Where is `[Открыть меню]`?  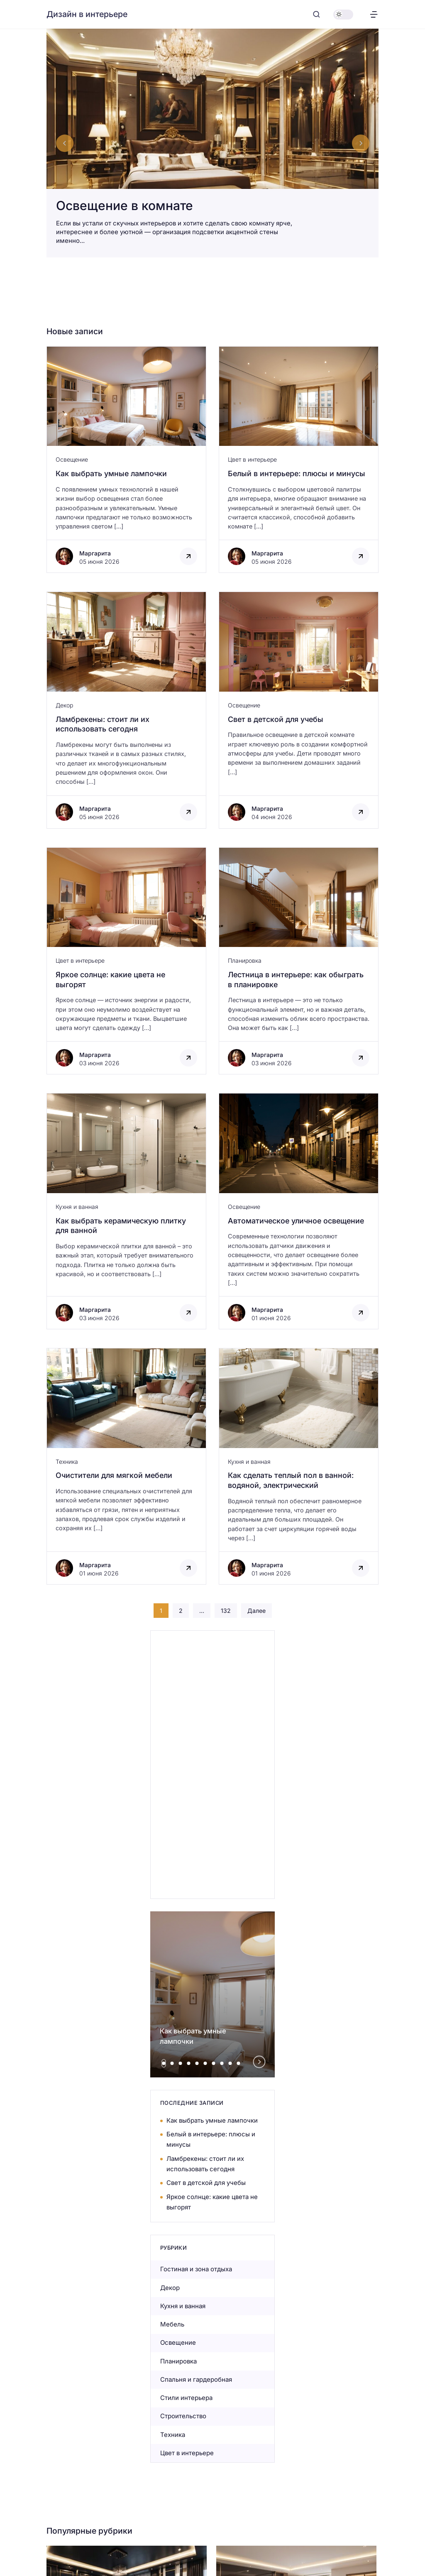
[Открыть меню] is located at coordinates (374, 14).